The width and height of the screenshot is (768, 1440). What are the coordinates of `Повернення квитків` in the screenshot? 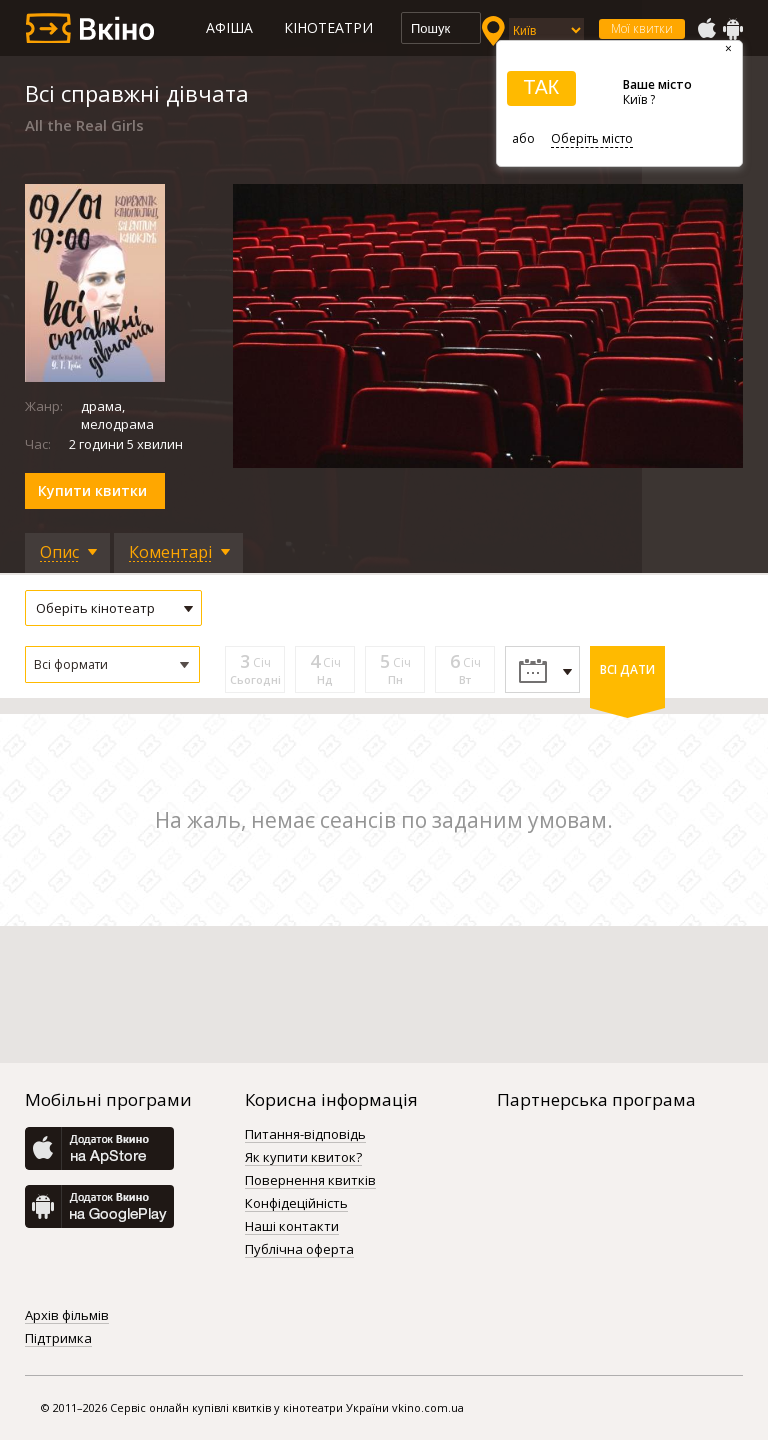 It's located at (310, 1181).